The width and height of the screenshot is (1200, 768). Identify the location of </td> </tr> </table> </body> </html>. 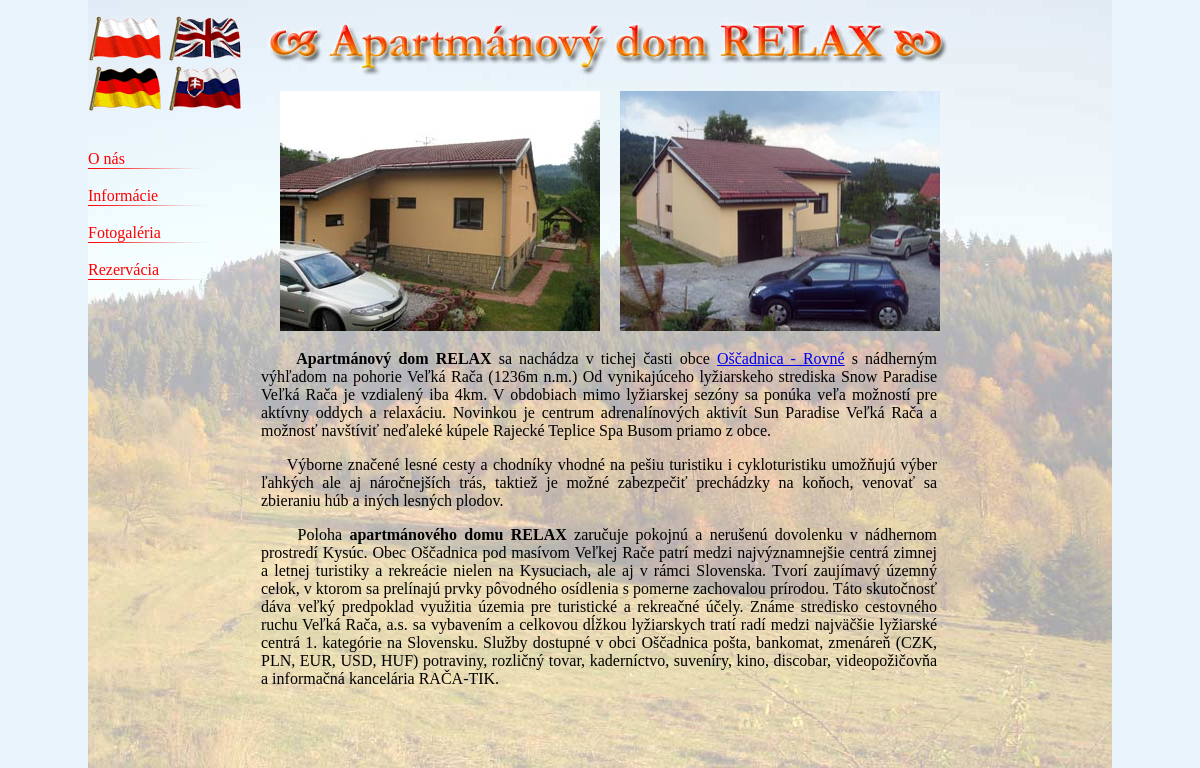
(685, 429).